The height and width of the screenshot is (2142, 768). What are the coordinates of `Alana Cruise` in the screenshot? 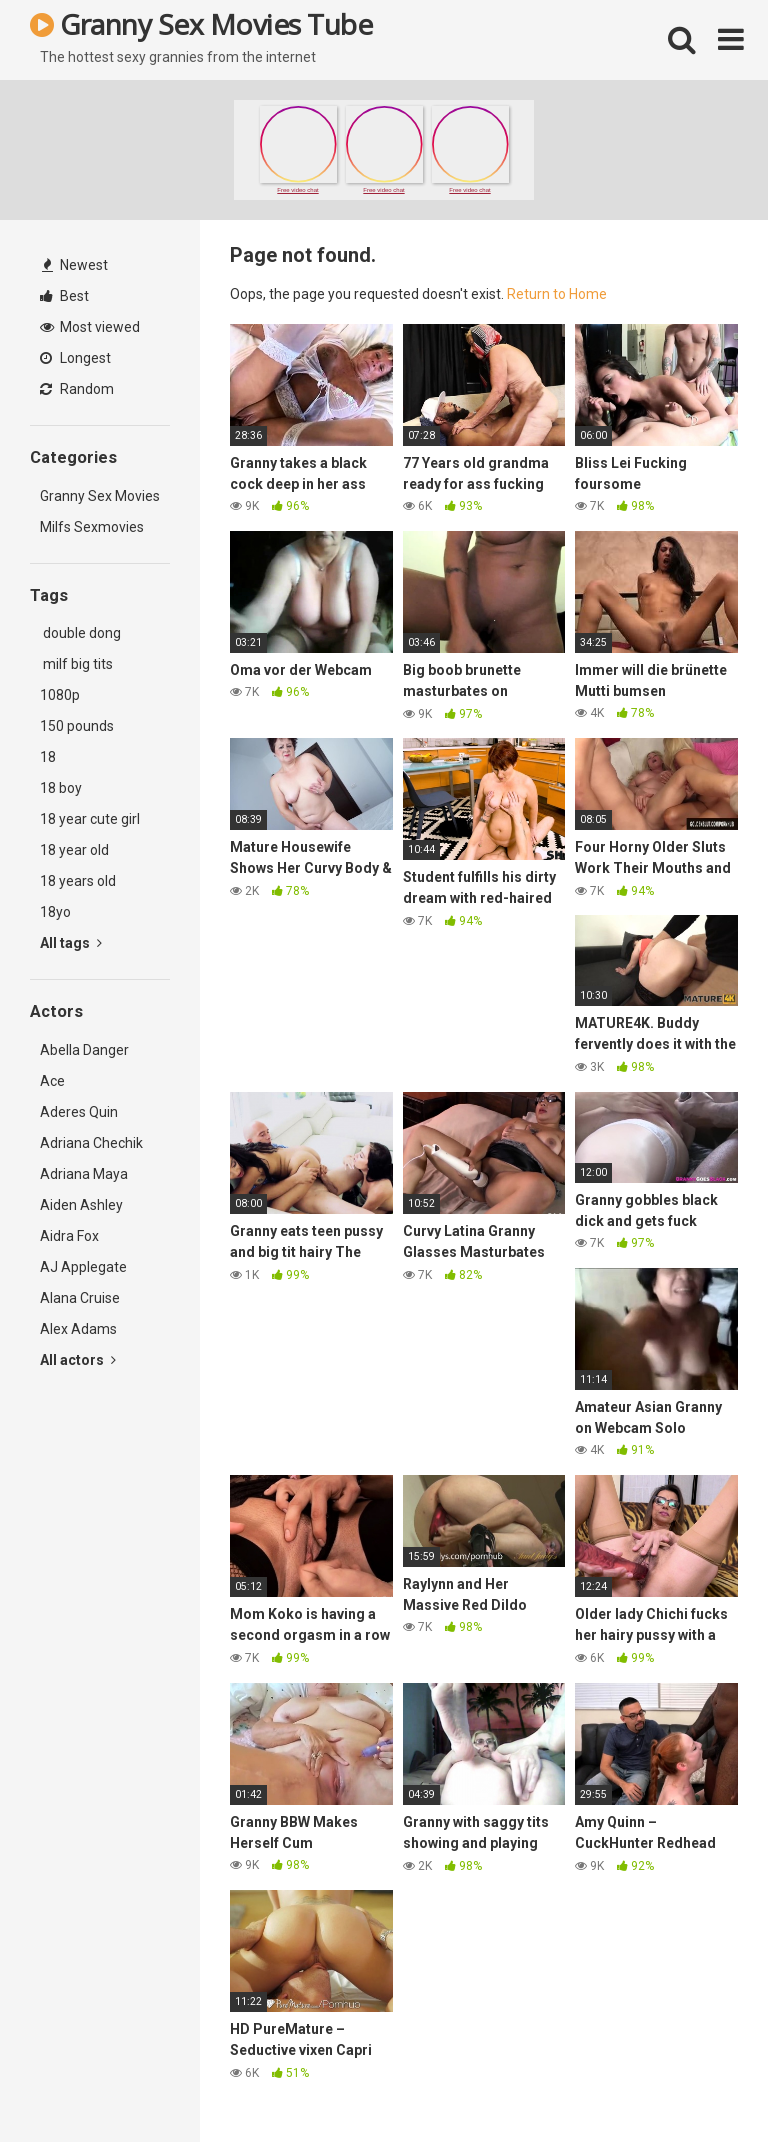 It's located at (80, 1298).